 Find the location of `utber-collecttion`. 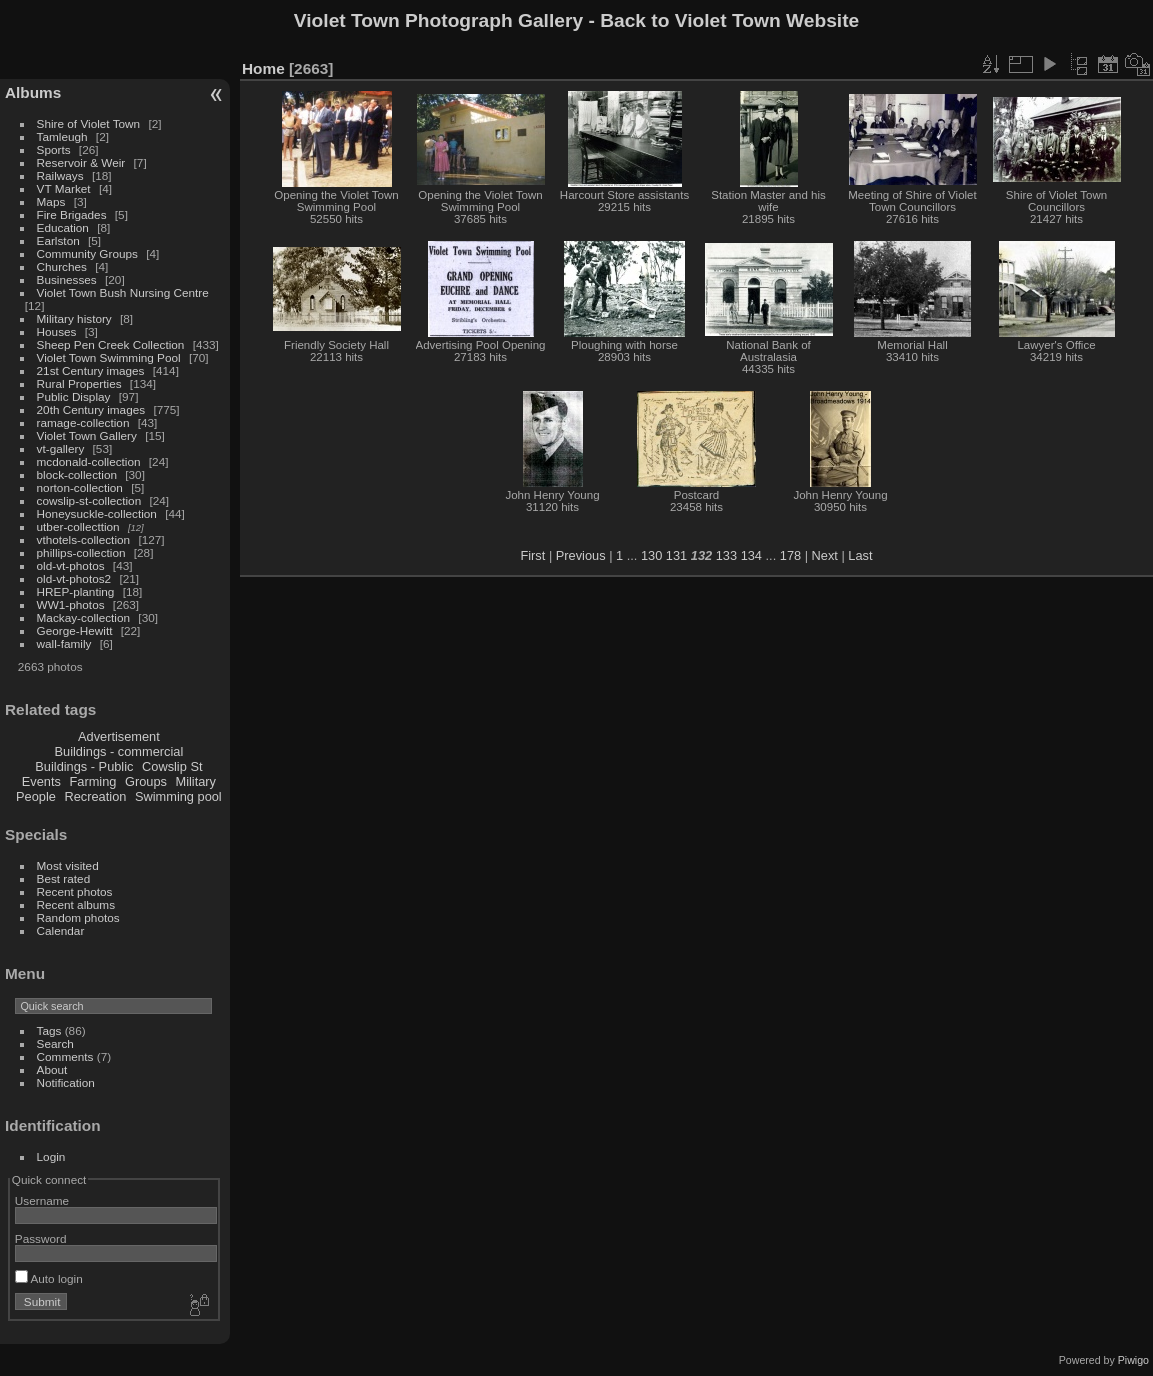

utber-collecttion is located at coordinates (78, 526).